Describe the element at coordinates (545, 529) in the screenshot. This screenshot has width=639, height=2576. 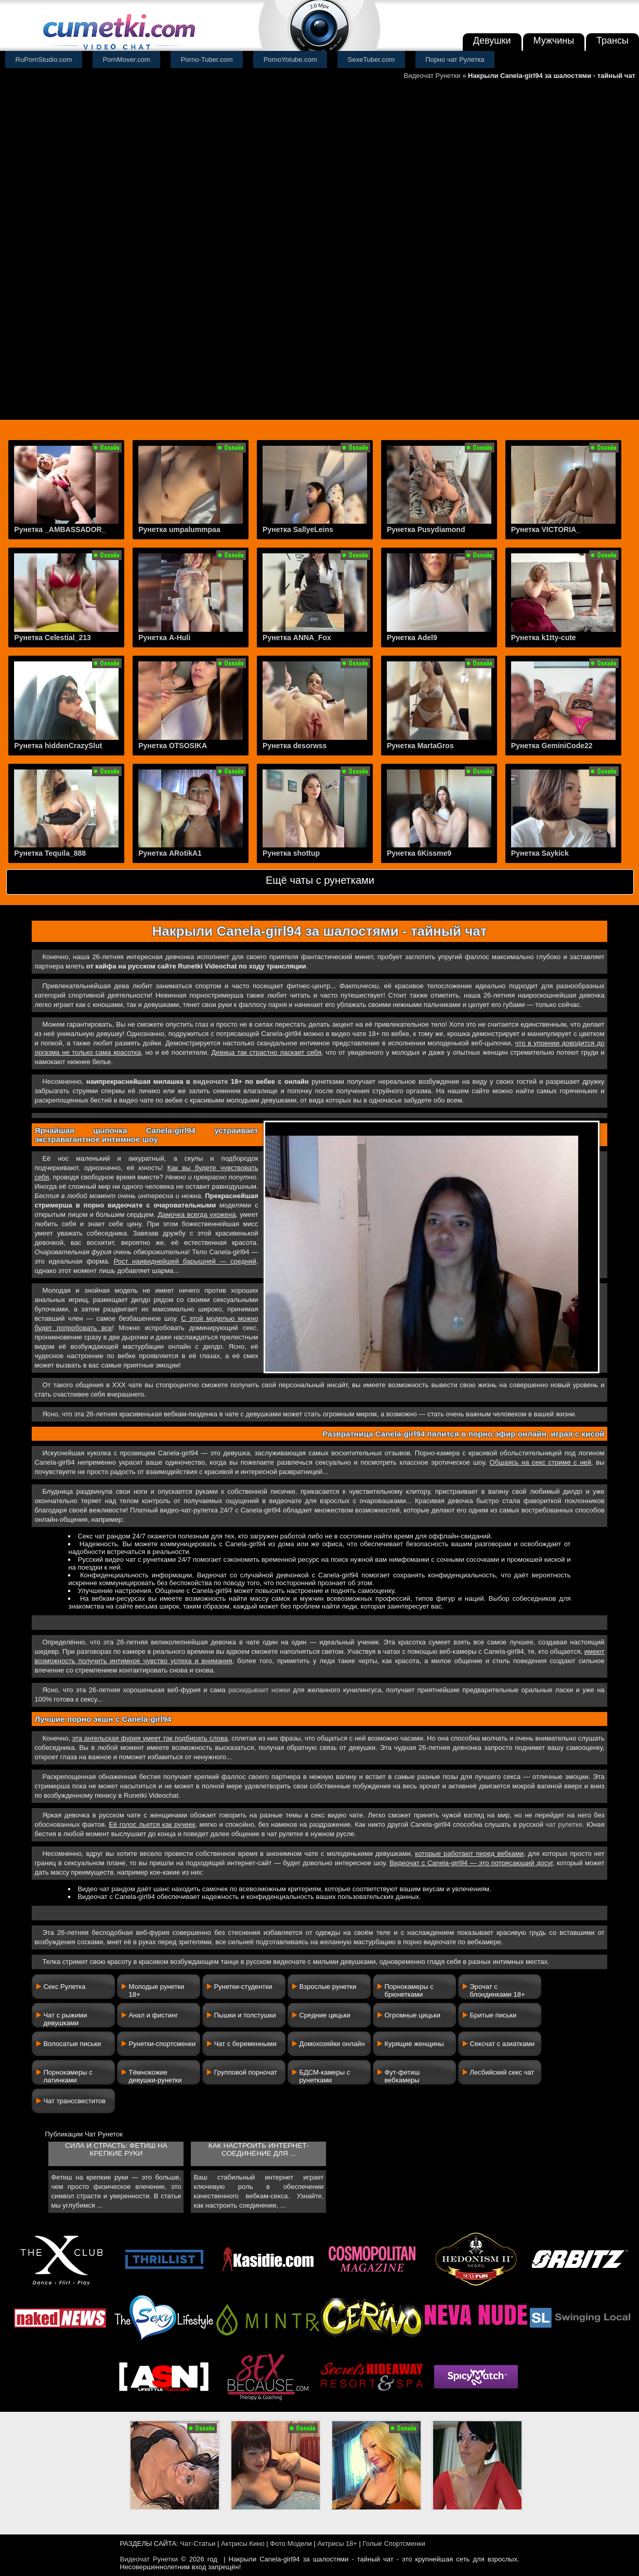
I see `Рунетка VICTORIA_` at that location.